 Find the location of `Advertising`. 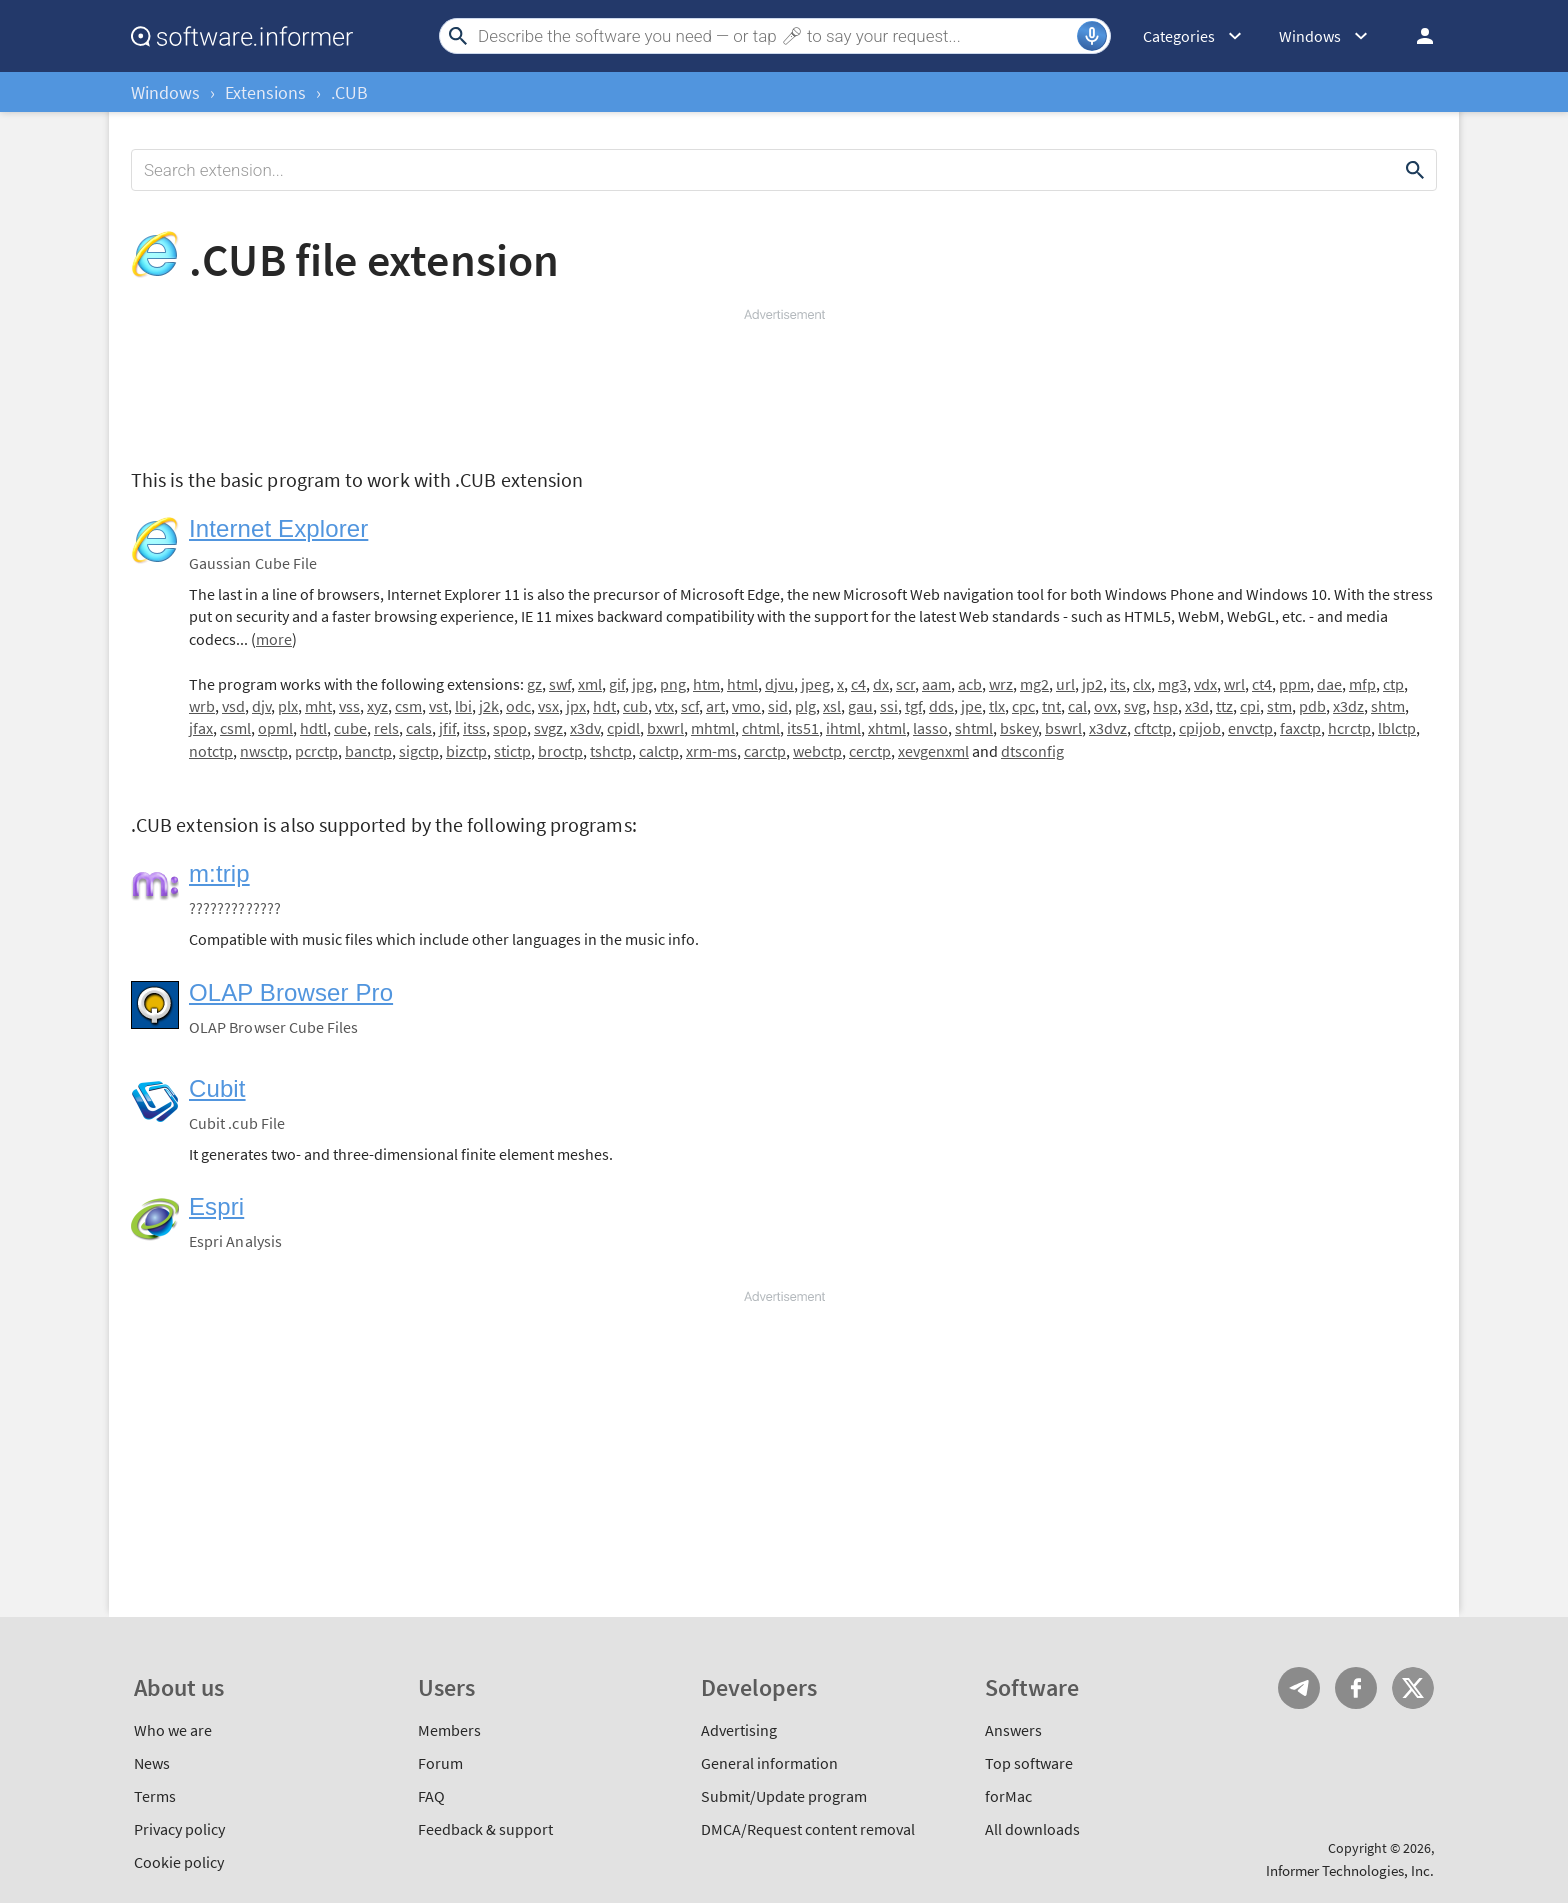

Advertising is located at coordinates (739, 1730).